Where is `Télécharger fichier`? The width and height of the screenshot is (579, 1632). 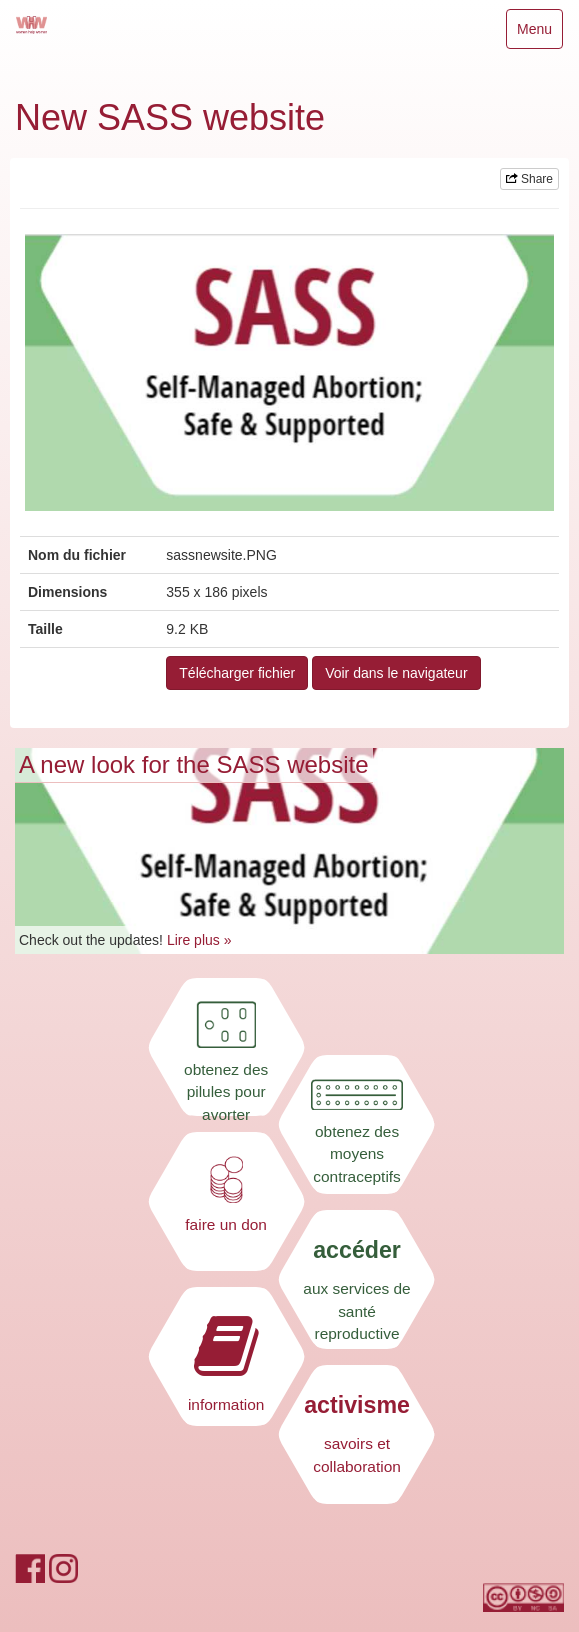 Télécharger fichier is located at coordinates (237, 673).